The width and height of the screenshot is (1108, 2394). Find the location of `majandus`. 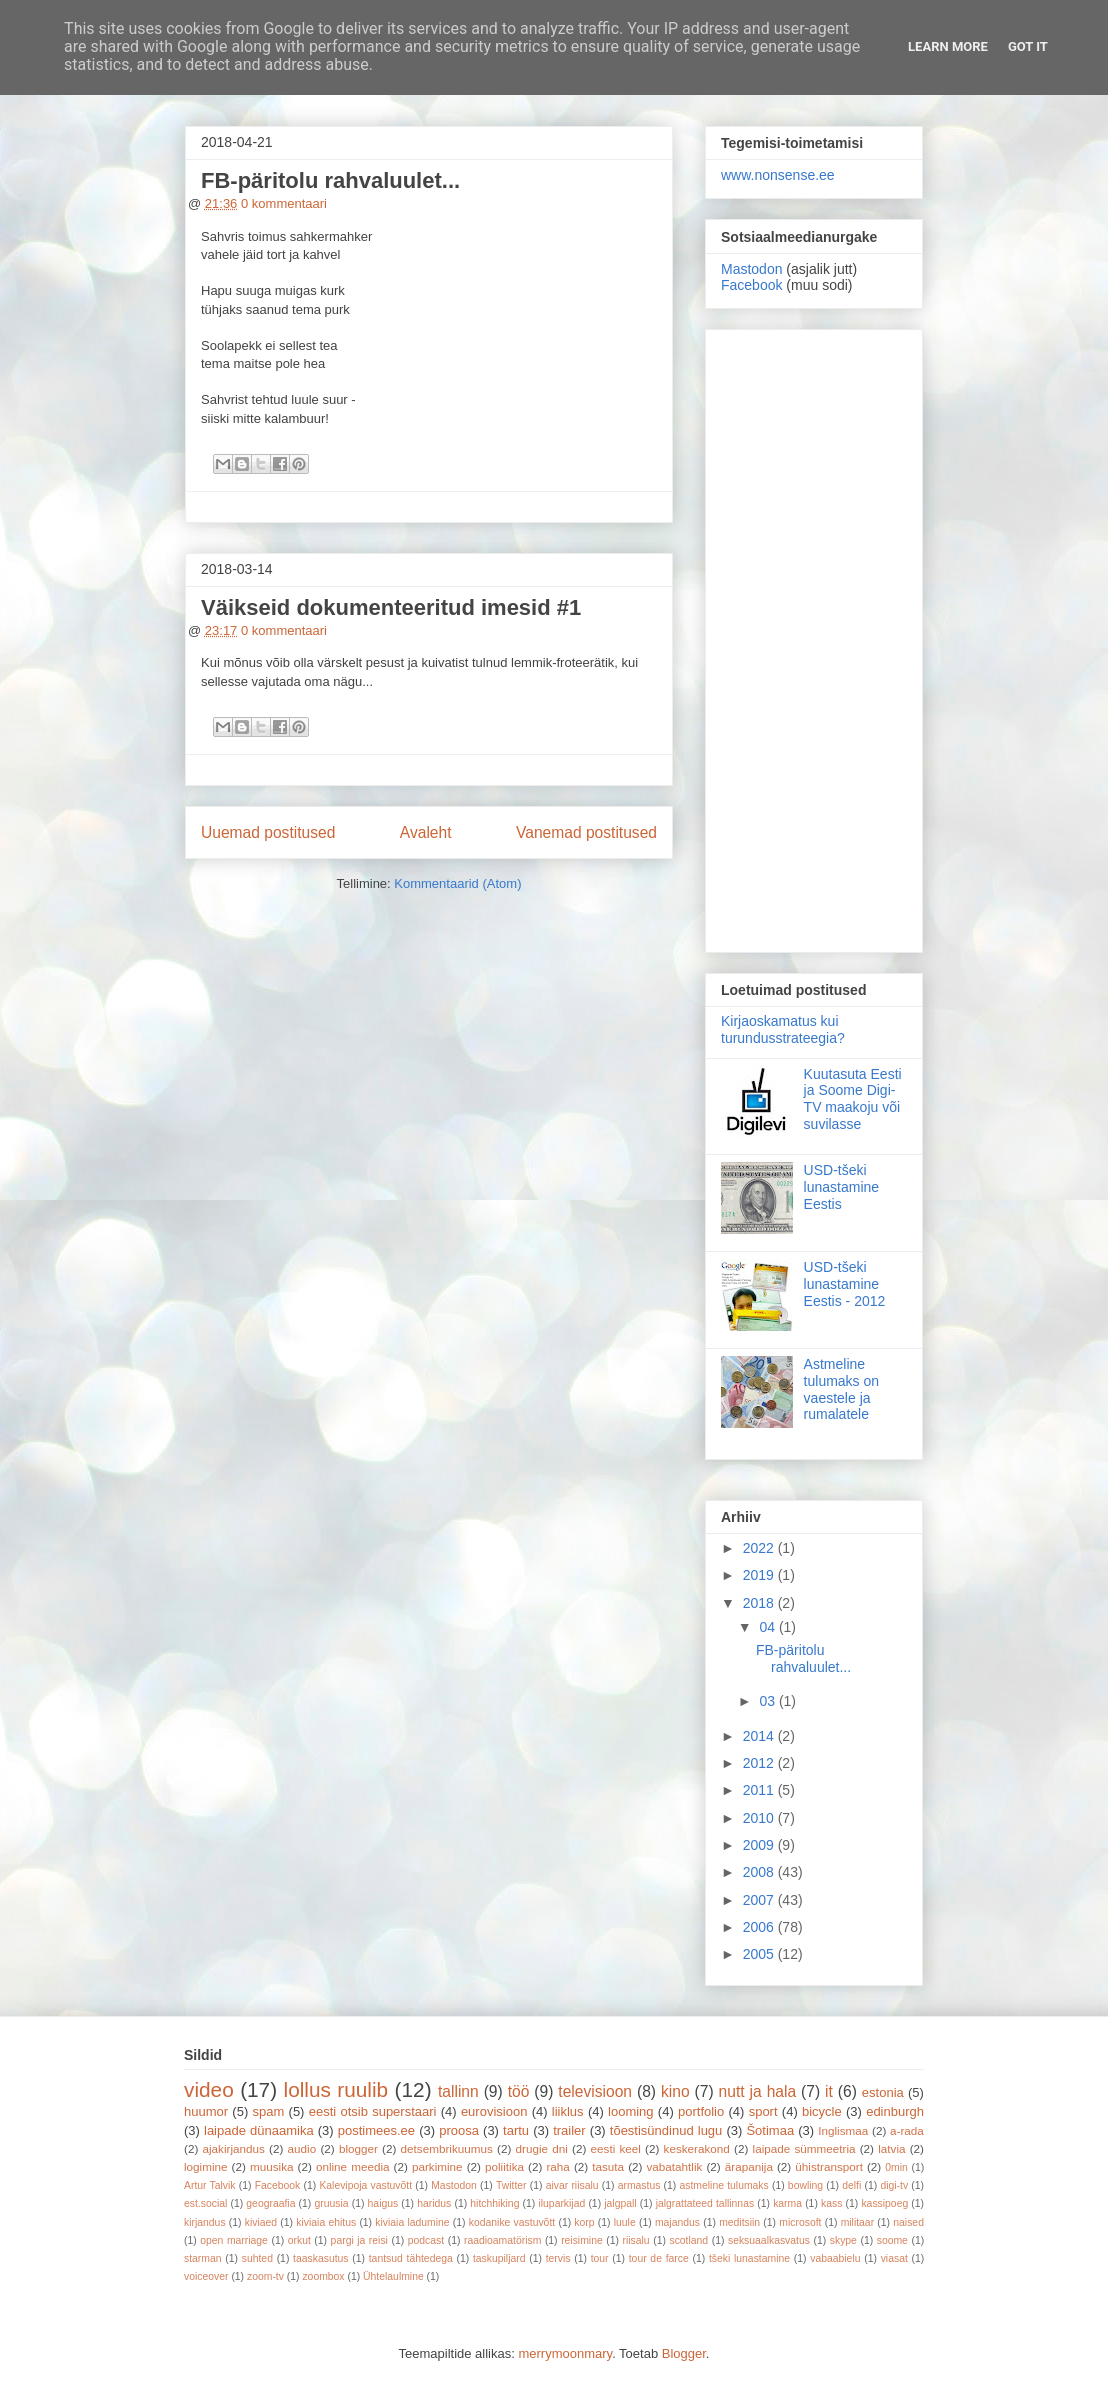

majandus is located at coordinates (677, 2222).